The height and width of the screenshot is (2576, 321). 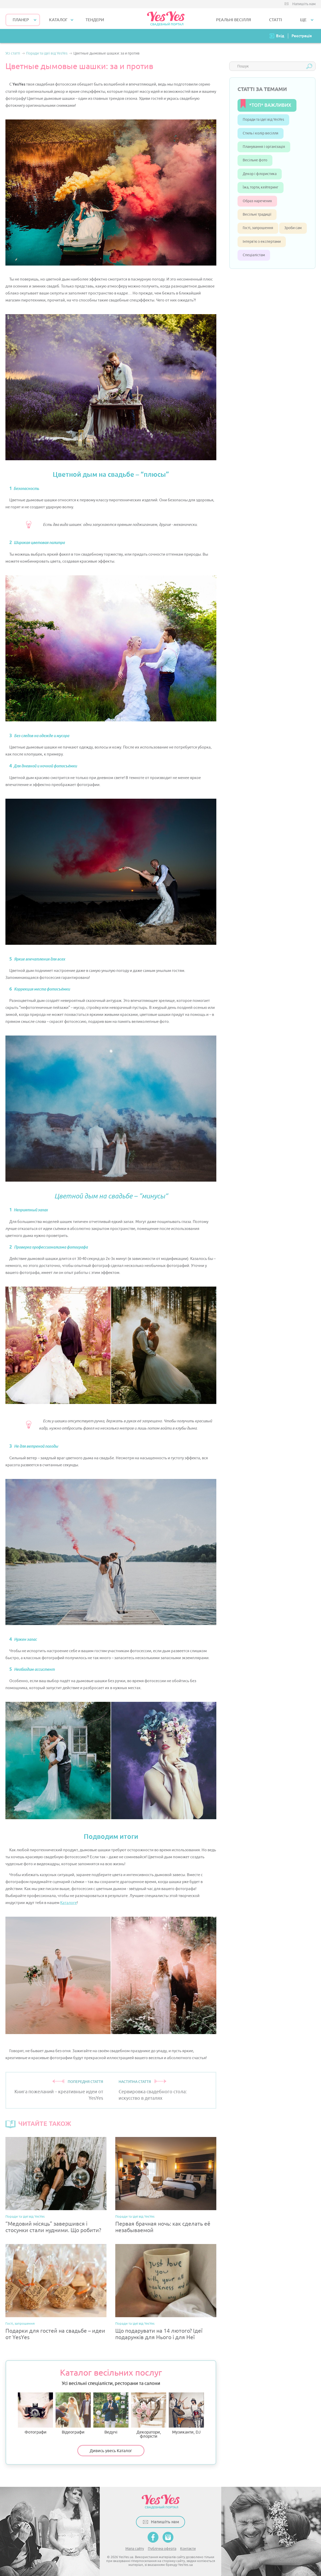 I want to click on Гості, запрошення, so click(x=20, y=2323).